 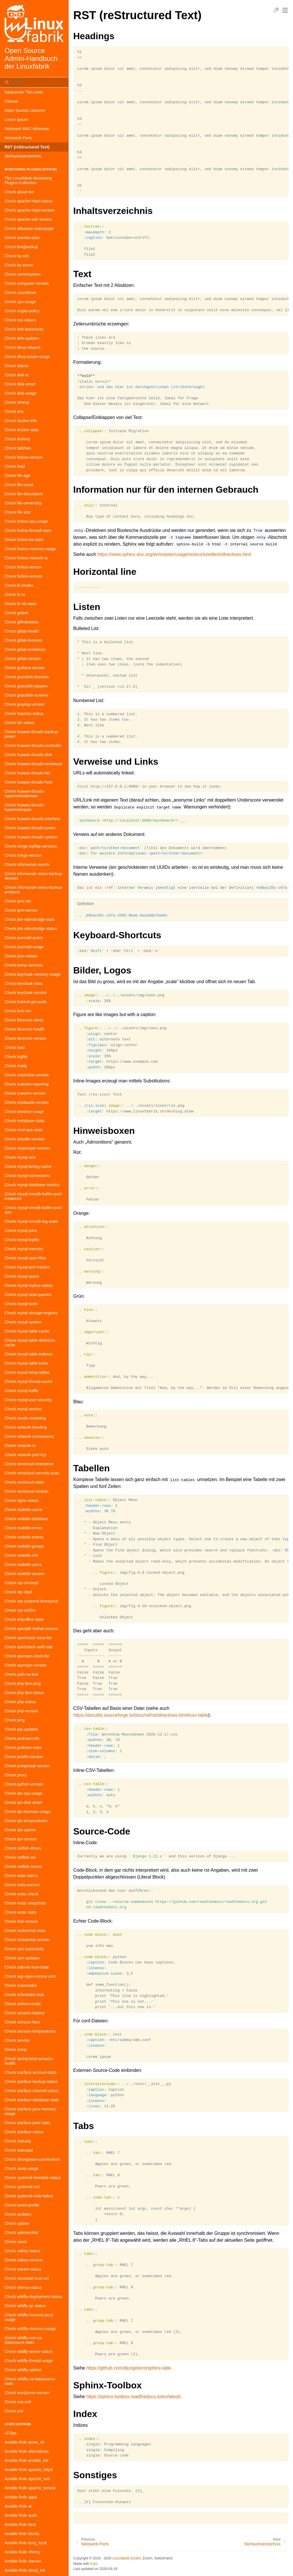 I want to click on Check fortios-network-io, so click(x=26, y=558).